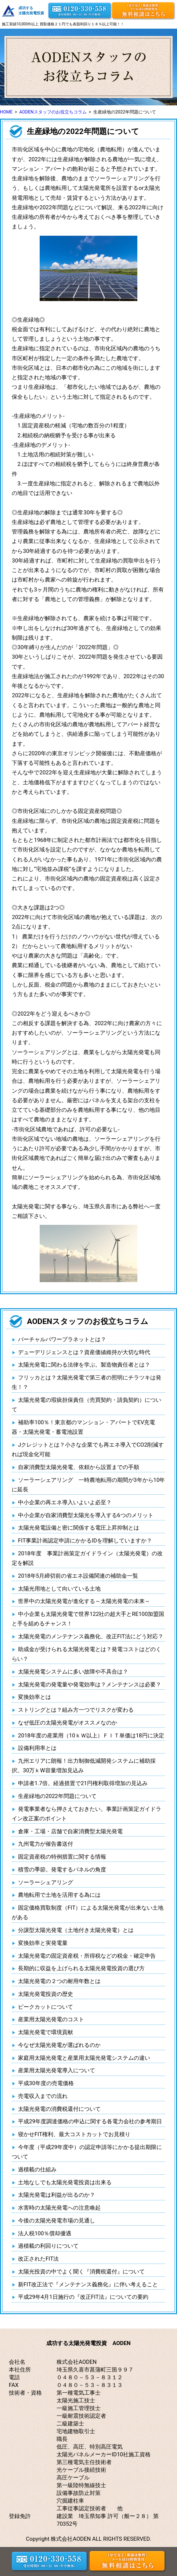 The width and height of the screenshot is (177, 2576). What do you see at coordinates (38, 2258) in the screenshot?
I see `改正されたFIT法` at bounding box center [38, 2258].